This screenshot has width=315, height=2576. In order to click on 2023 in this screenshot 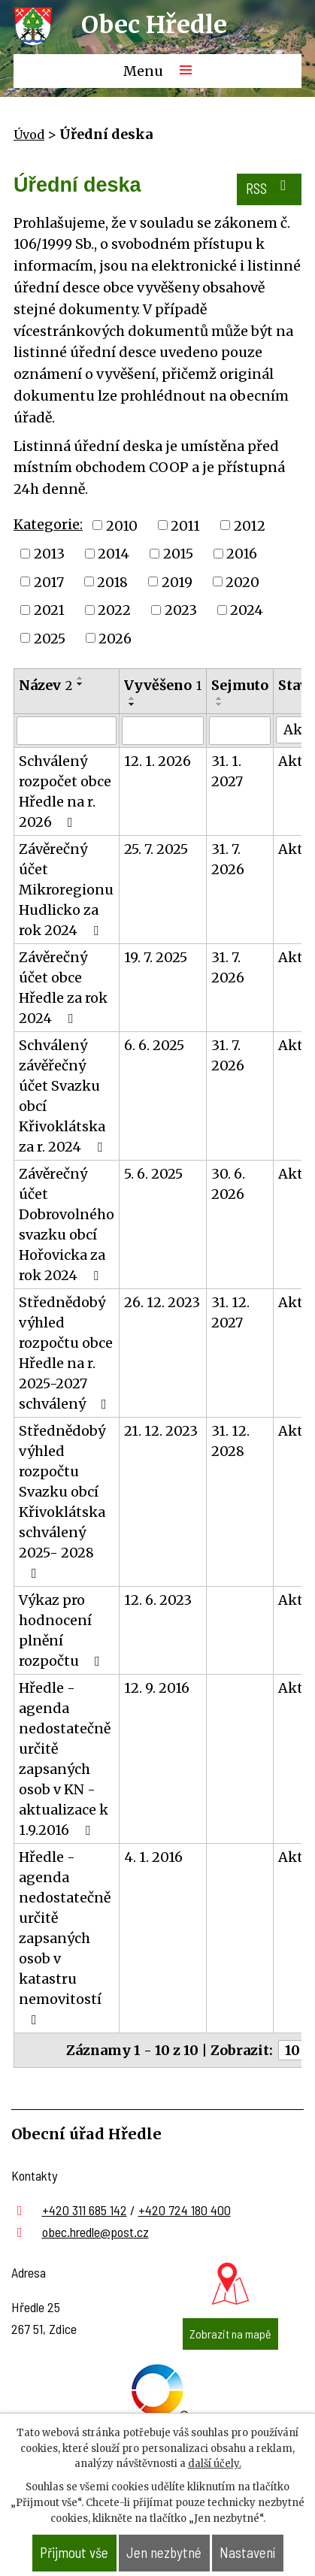, I will do `click(181, 610)`.